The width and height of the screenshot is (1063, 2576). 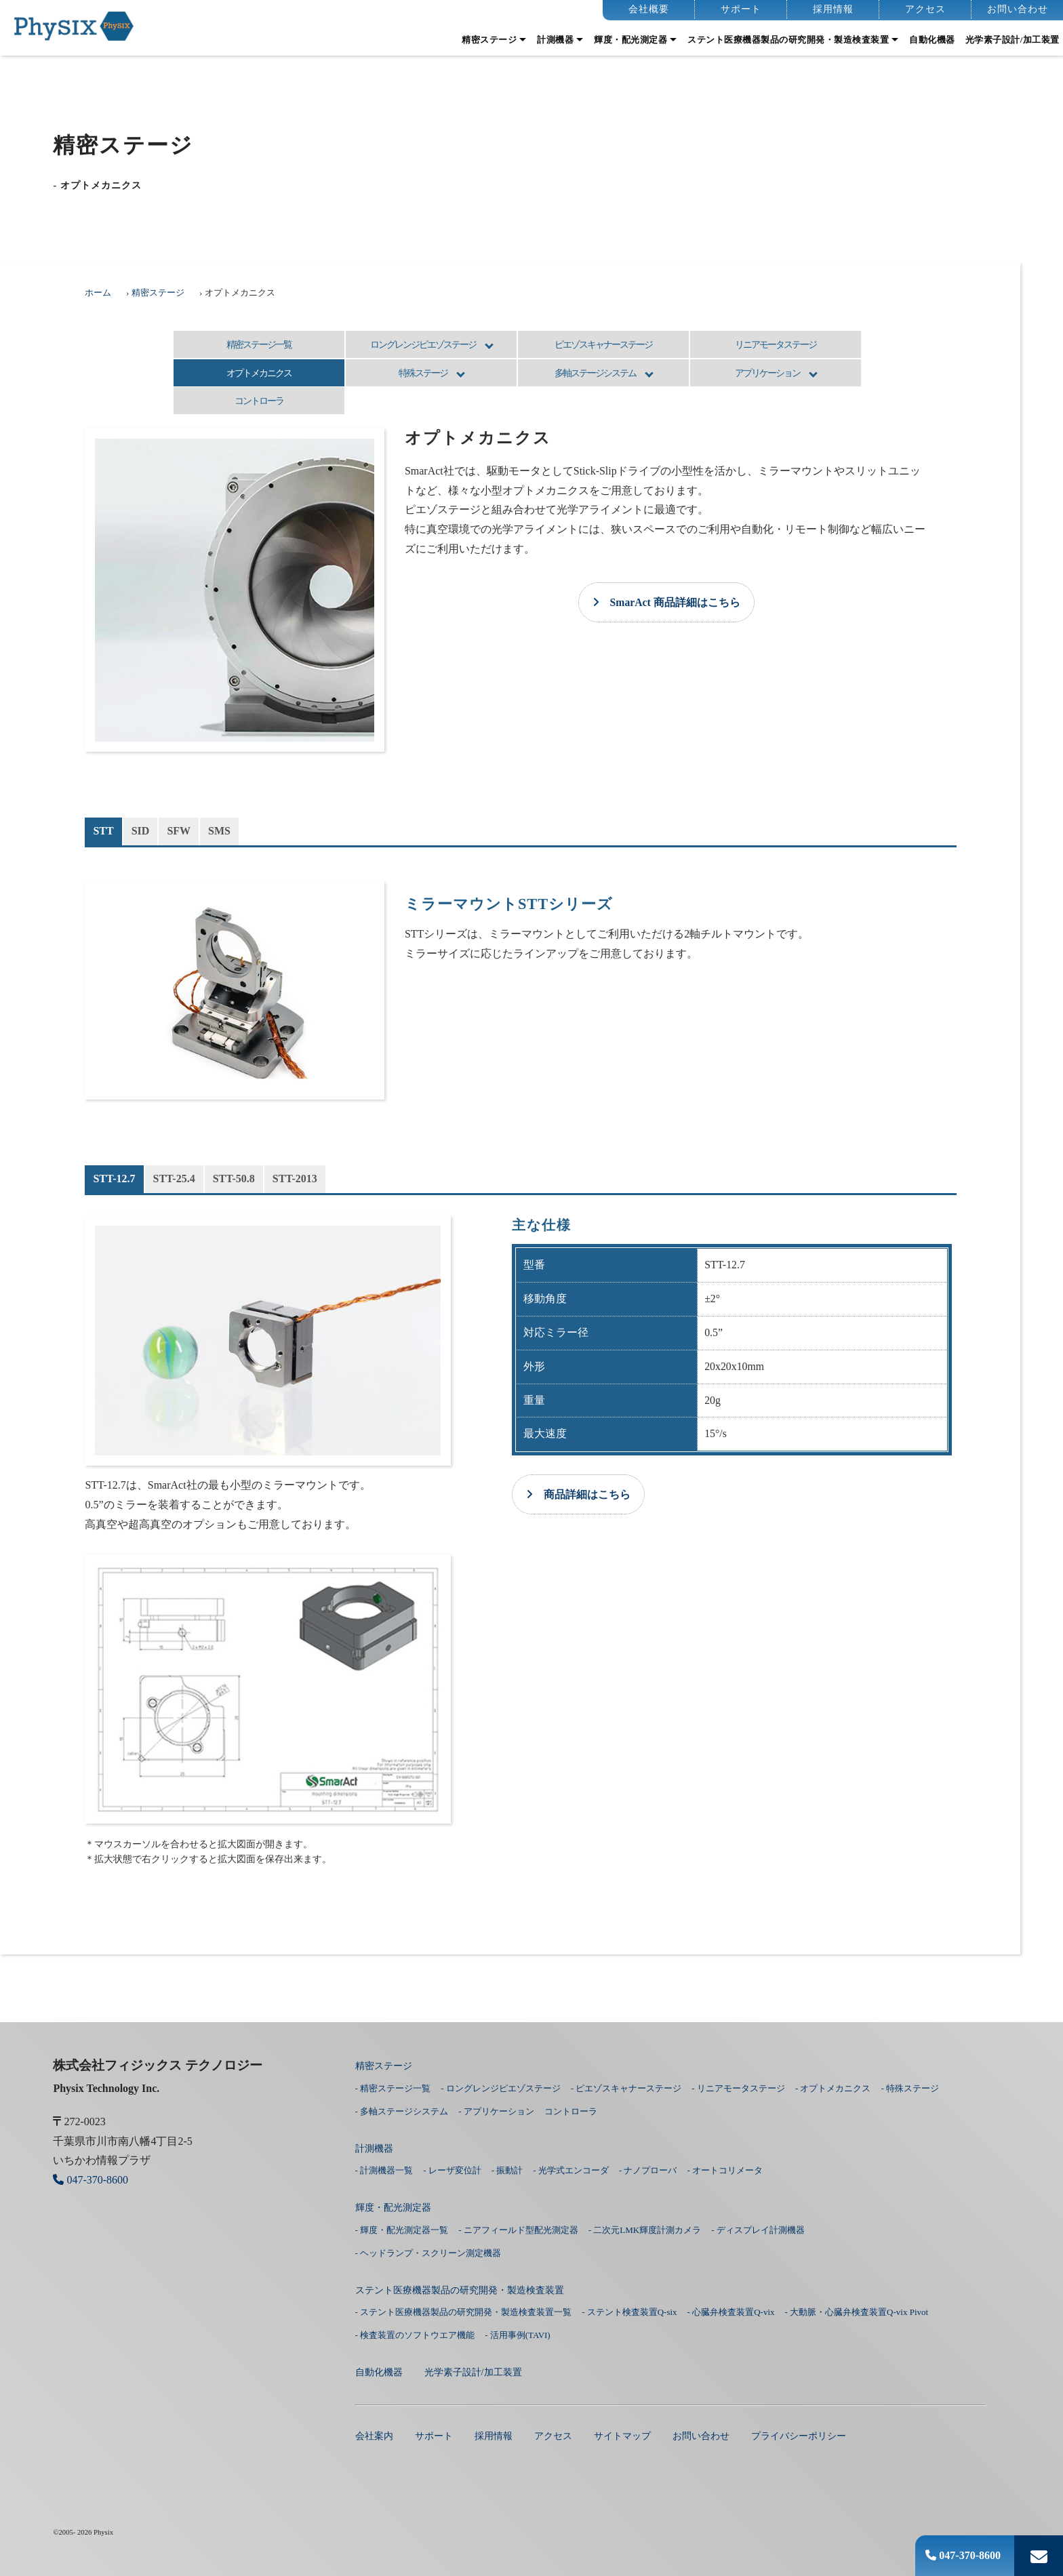 What do you see at coordinates (910, 2088) in the screenshot?
I see `- 特殊ステージ` at bounding box center [910, 2088].